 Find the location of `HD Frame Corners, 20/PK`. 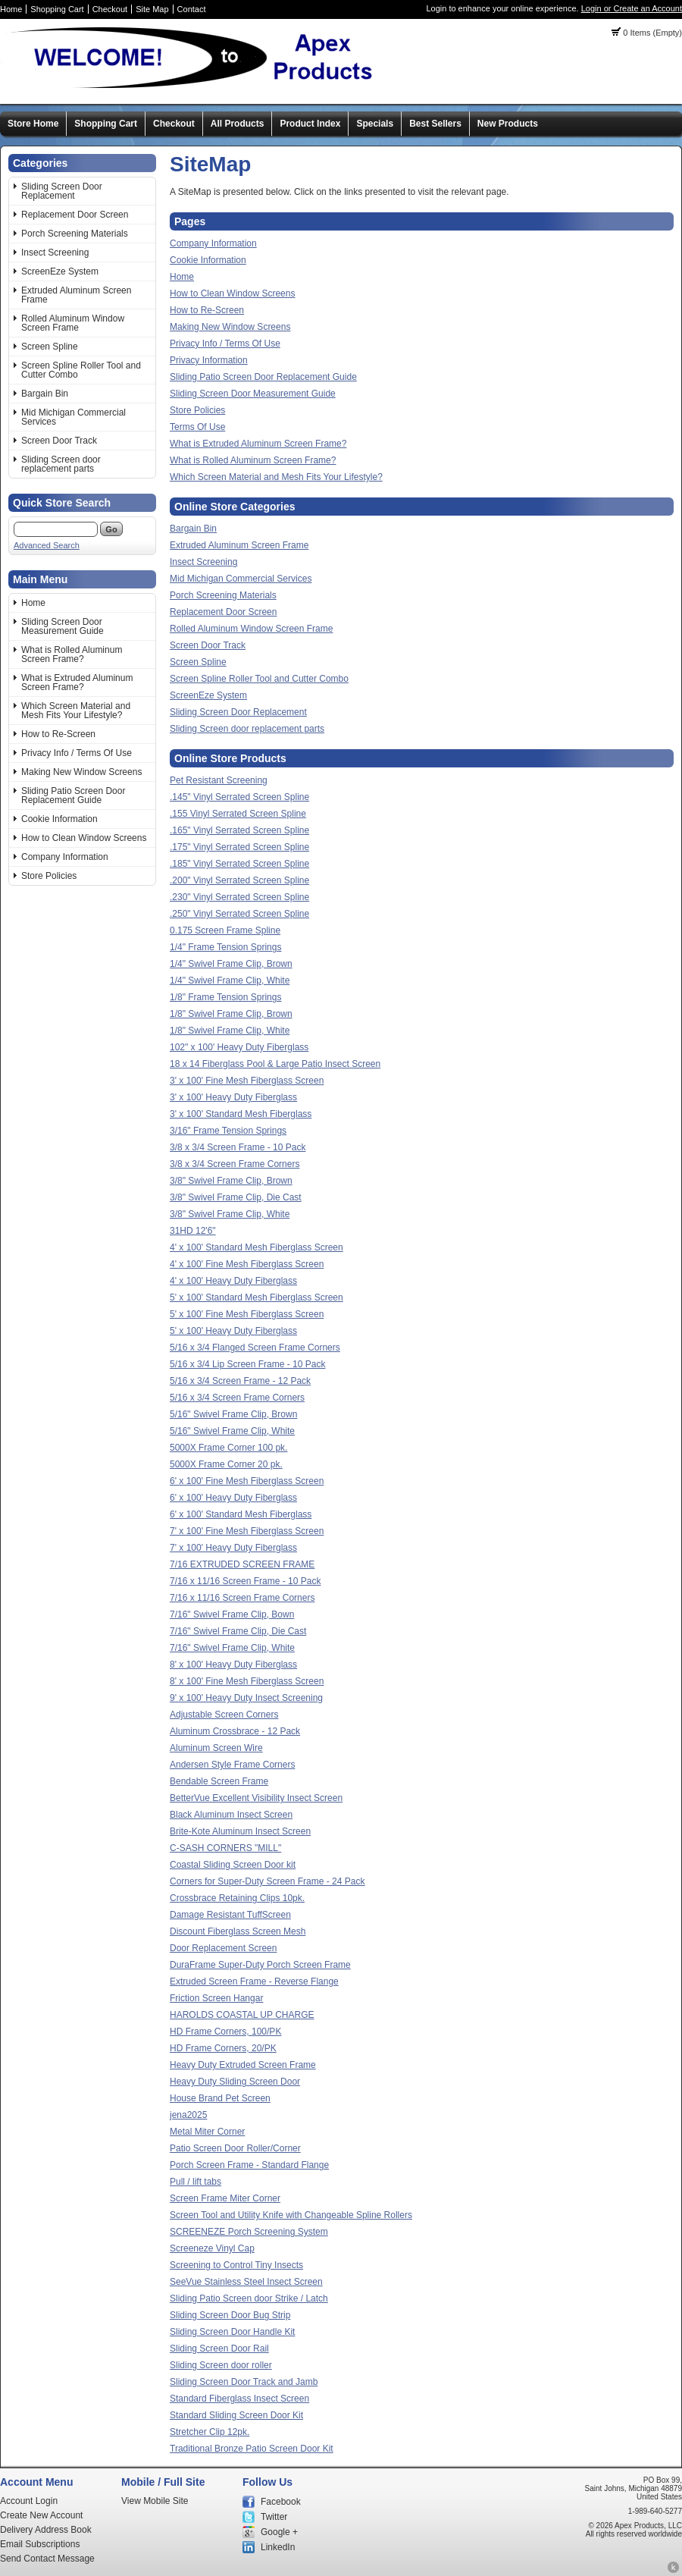

HD Frame Corners, 20/PK is located at coordinates (223, 2048).